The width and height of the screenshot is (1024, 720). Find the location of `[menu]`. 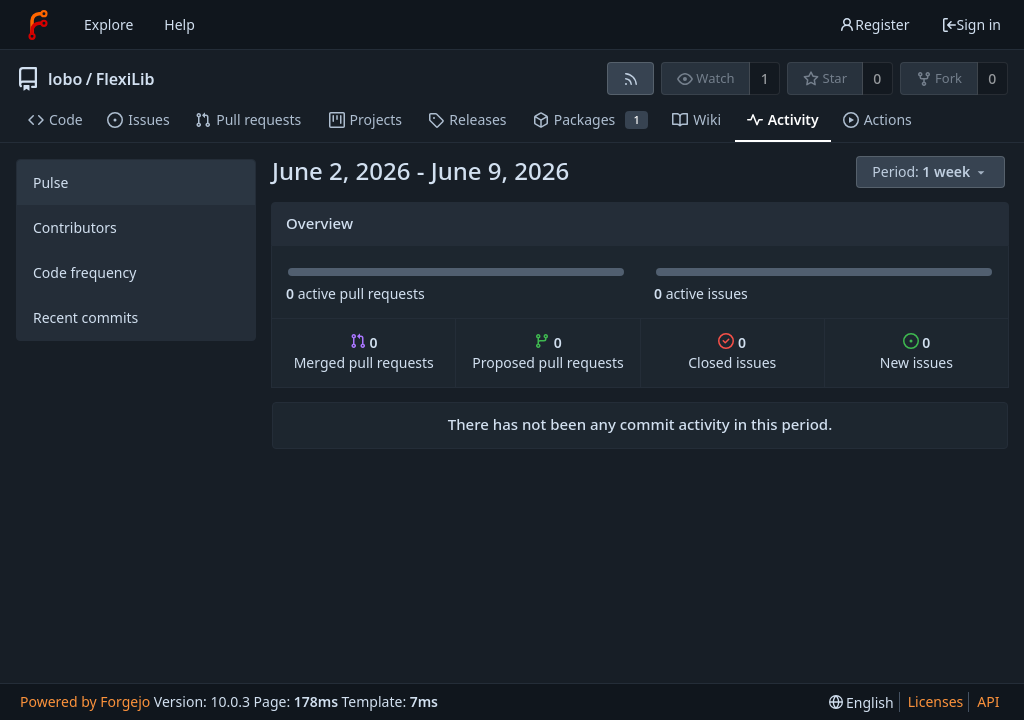

[menu] is located at coordinates (932, 172).